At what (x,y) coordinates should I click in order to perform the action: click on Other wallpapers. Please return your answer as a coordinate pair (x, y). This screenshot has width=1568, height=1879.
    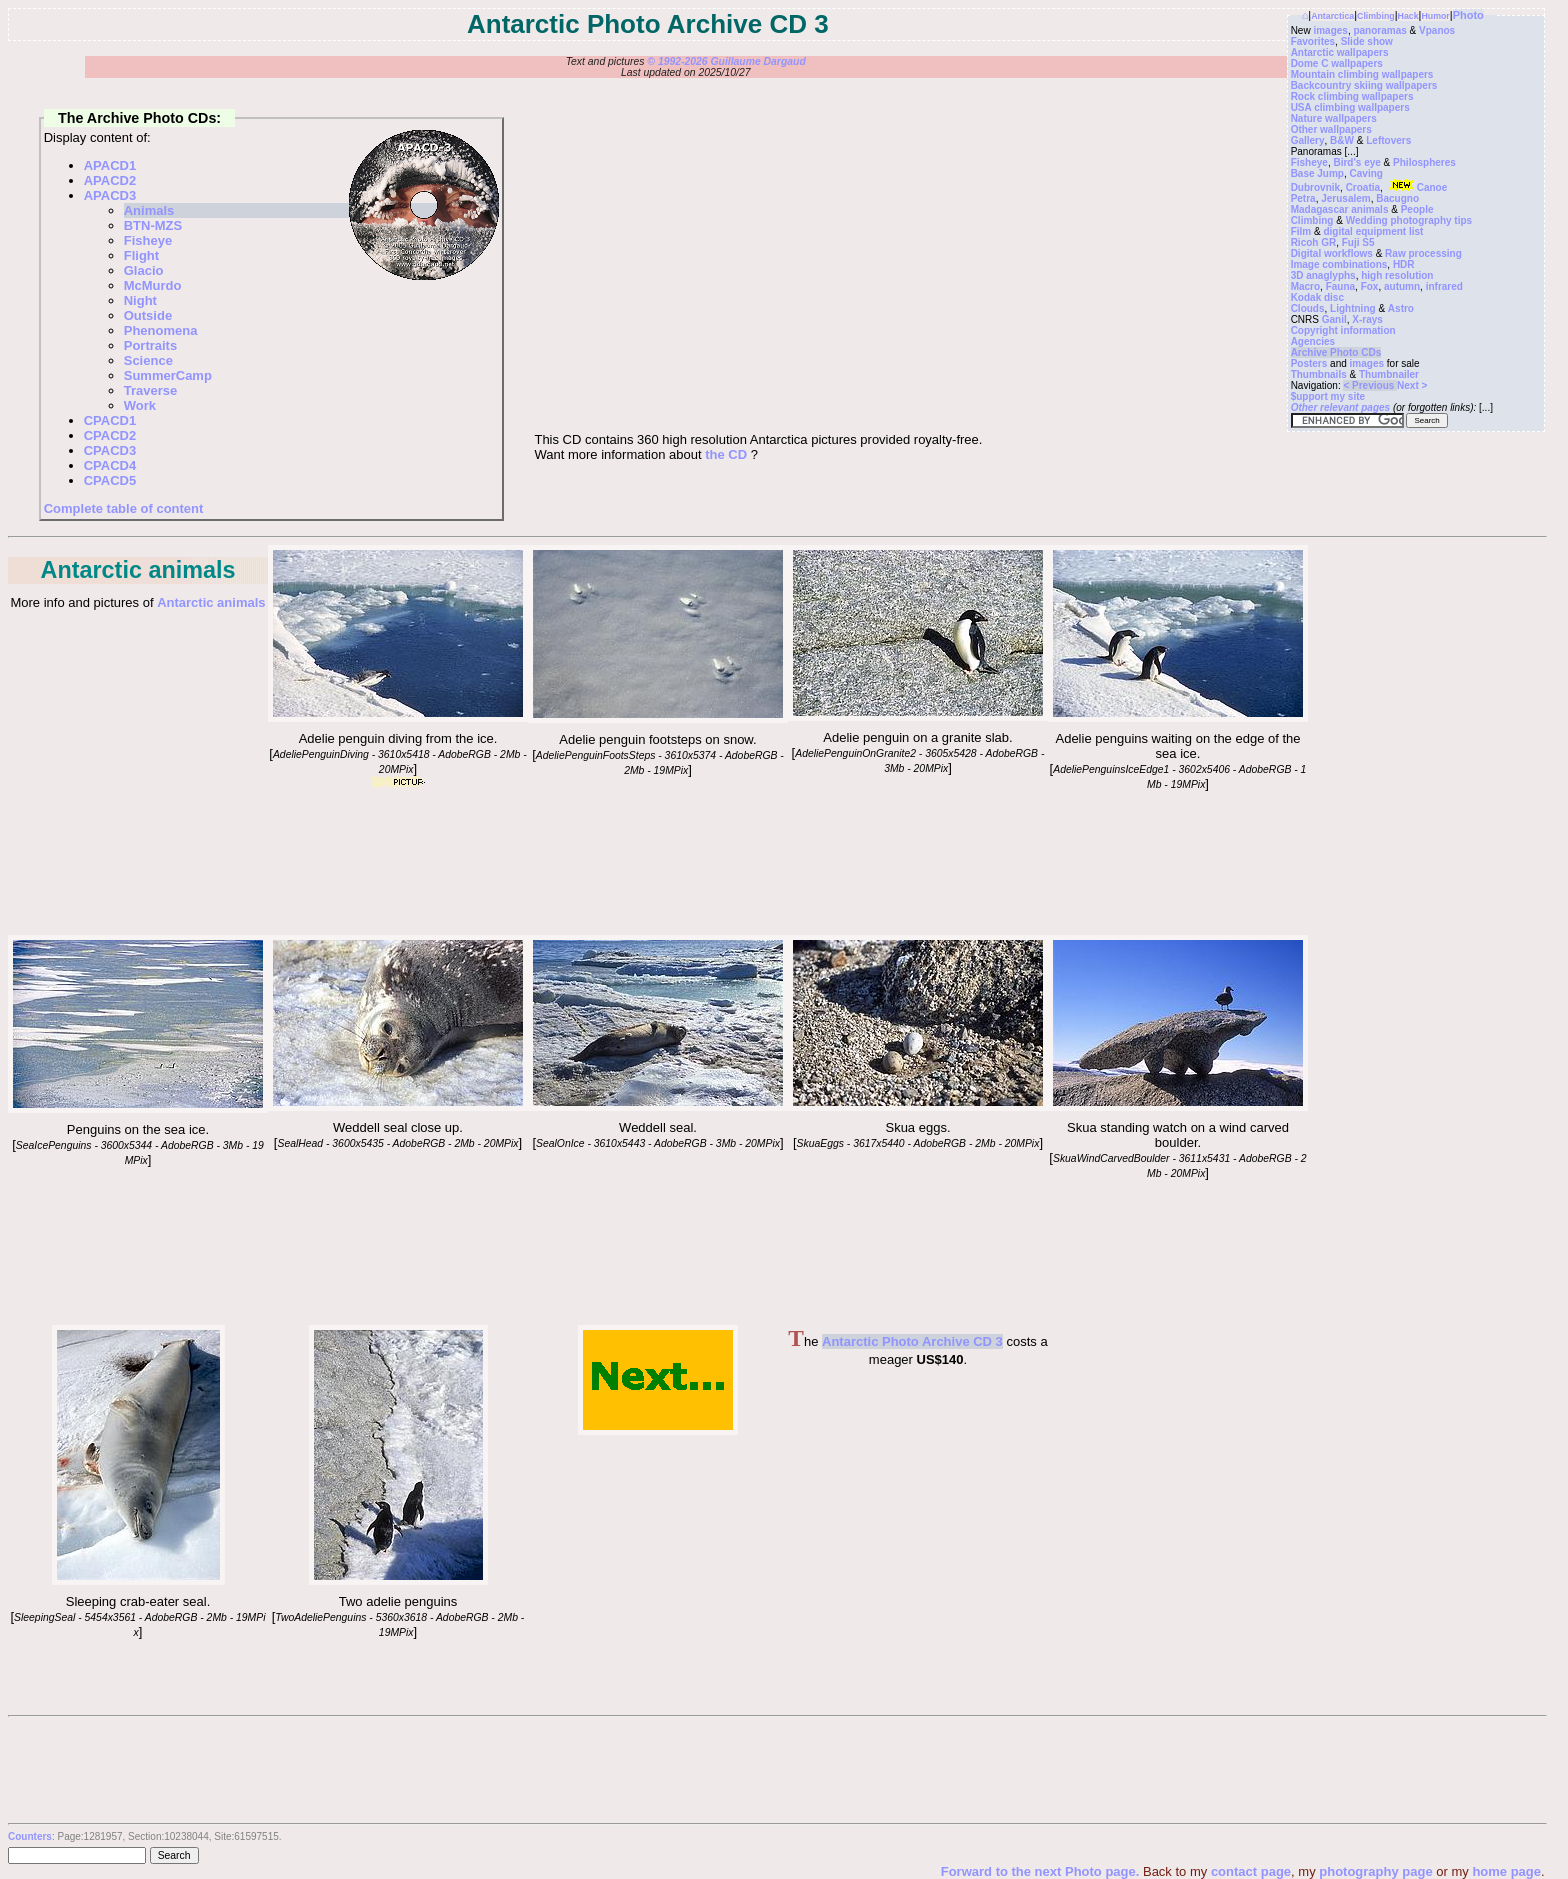
    Looking at the image, I should click on (1331, 129).